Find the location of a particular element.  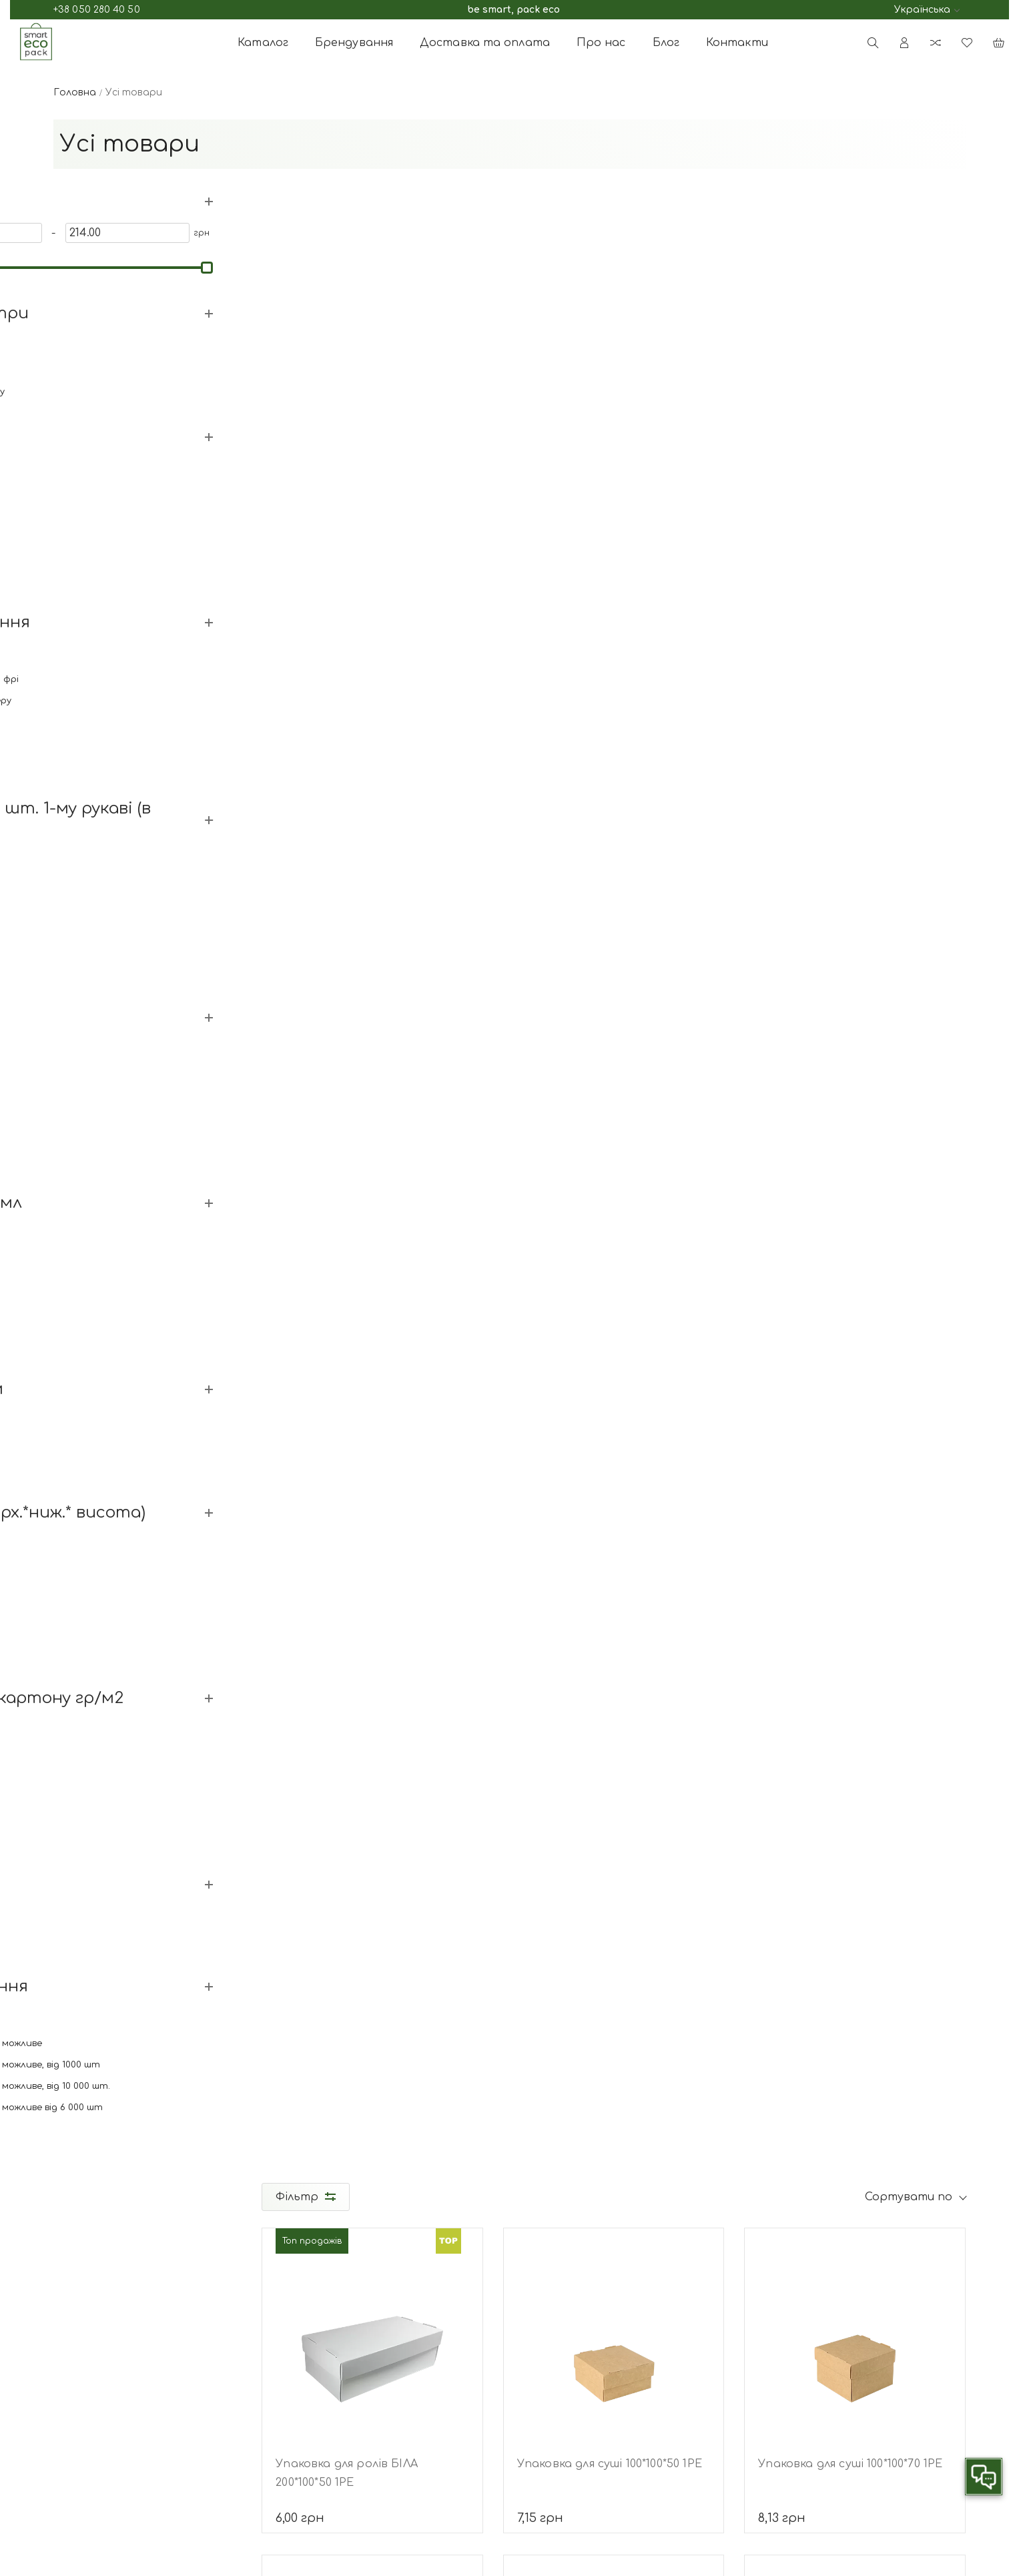

Telegram is located at coordinates (179, 2365).